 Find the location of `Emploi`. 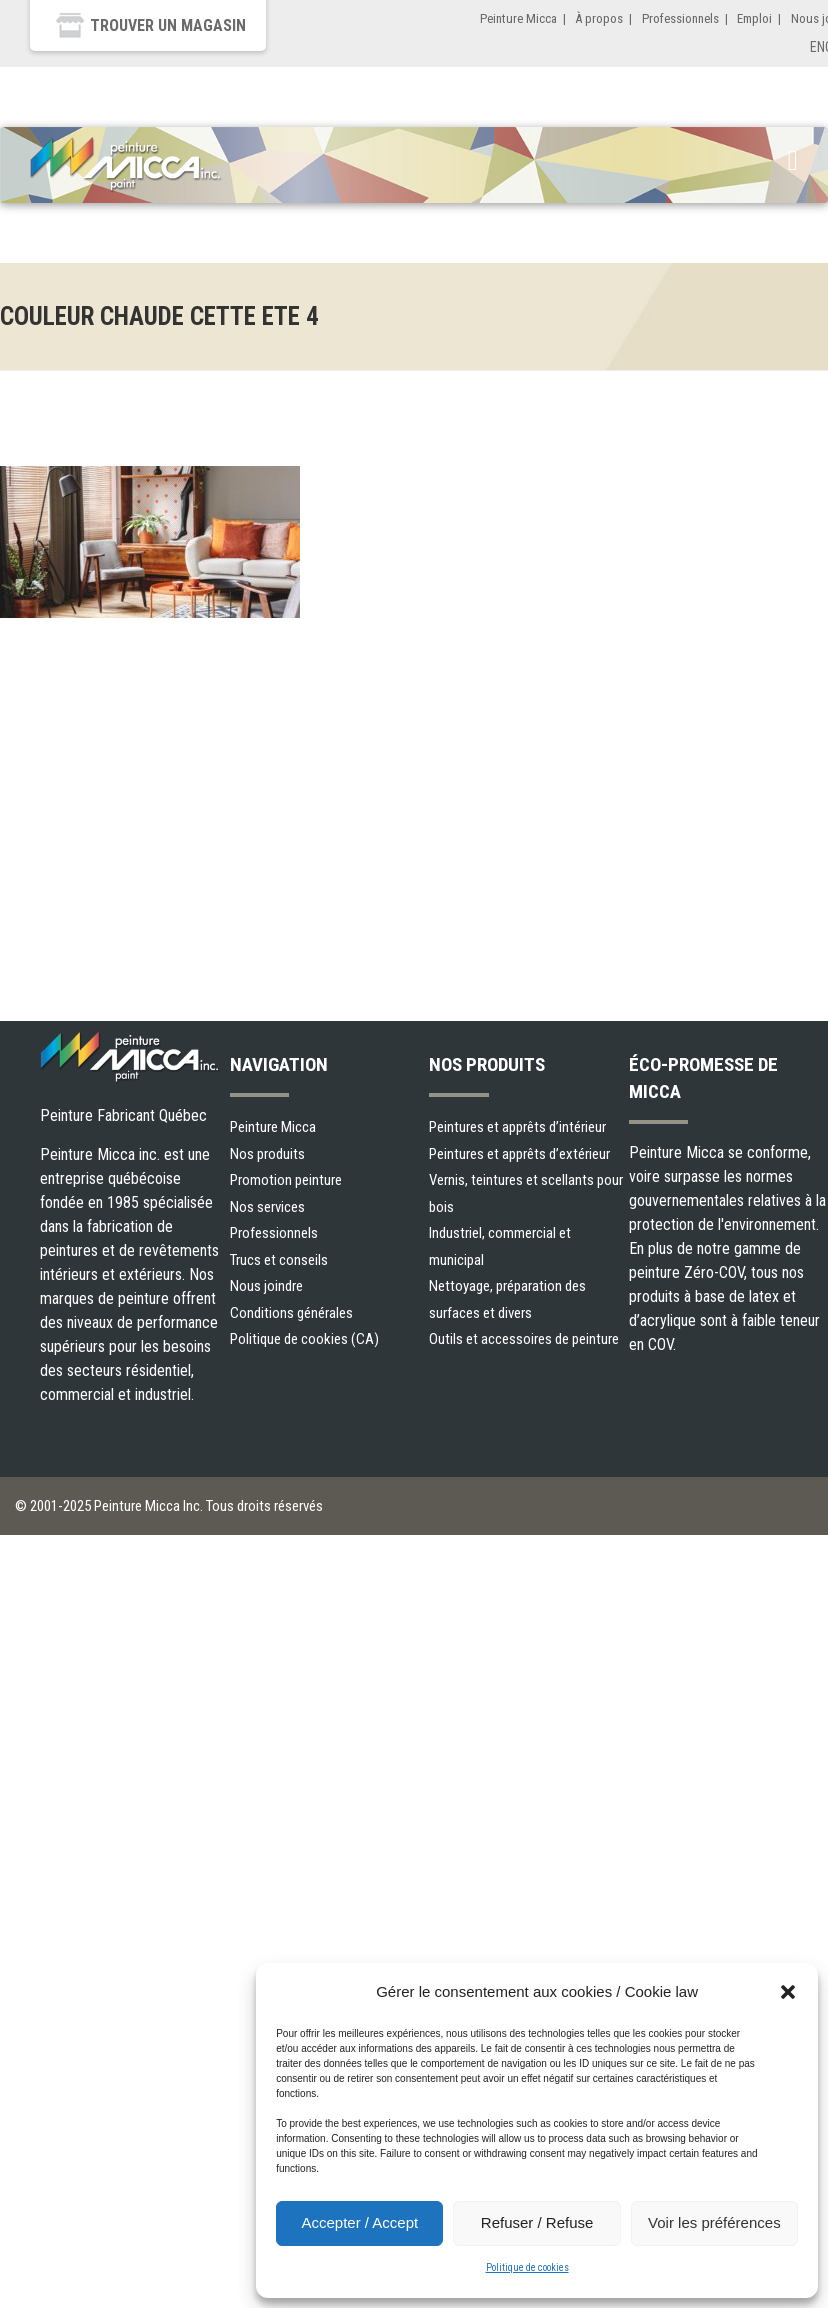

Emploi is located at coordinates (754, 18).